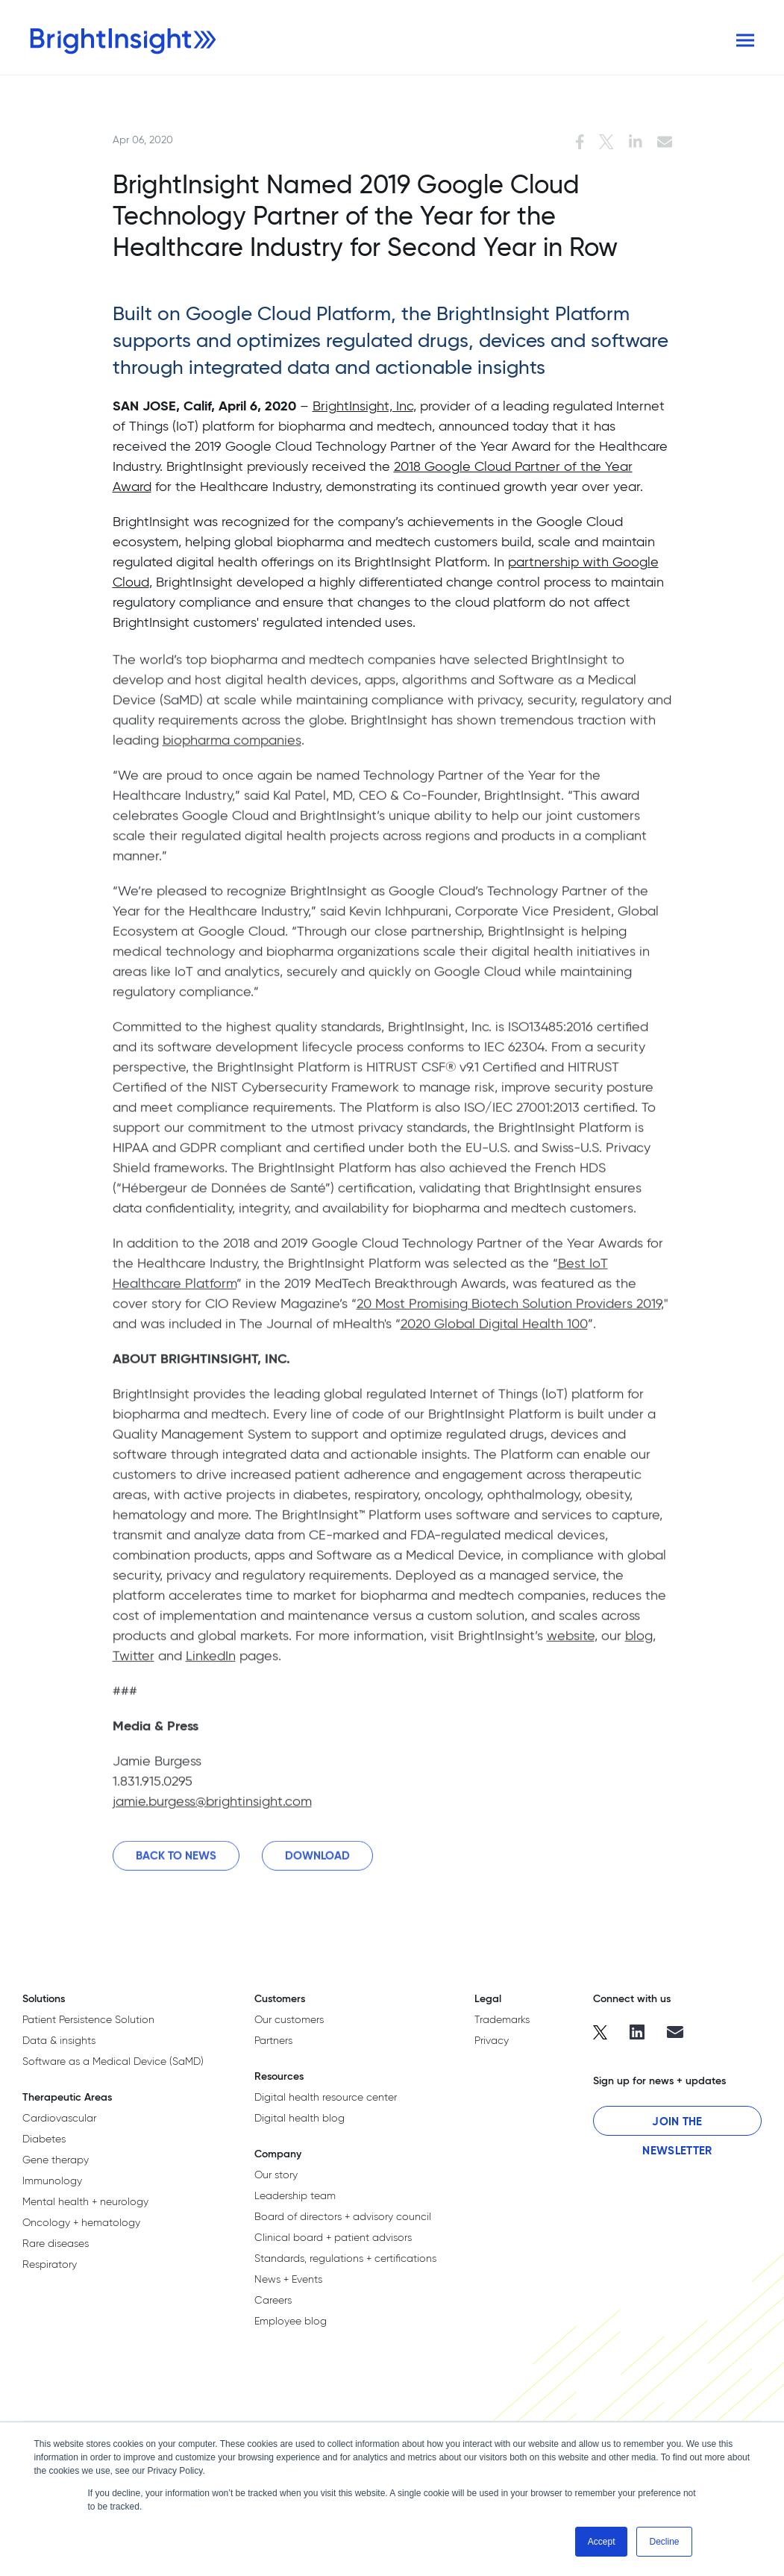 The image size is (784, 2576). Describe the element at coordinates (88, 2019) in the screenshot. I see `Patient Persistence Solution` at that location.